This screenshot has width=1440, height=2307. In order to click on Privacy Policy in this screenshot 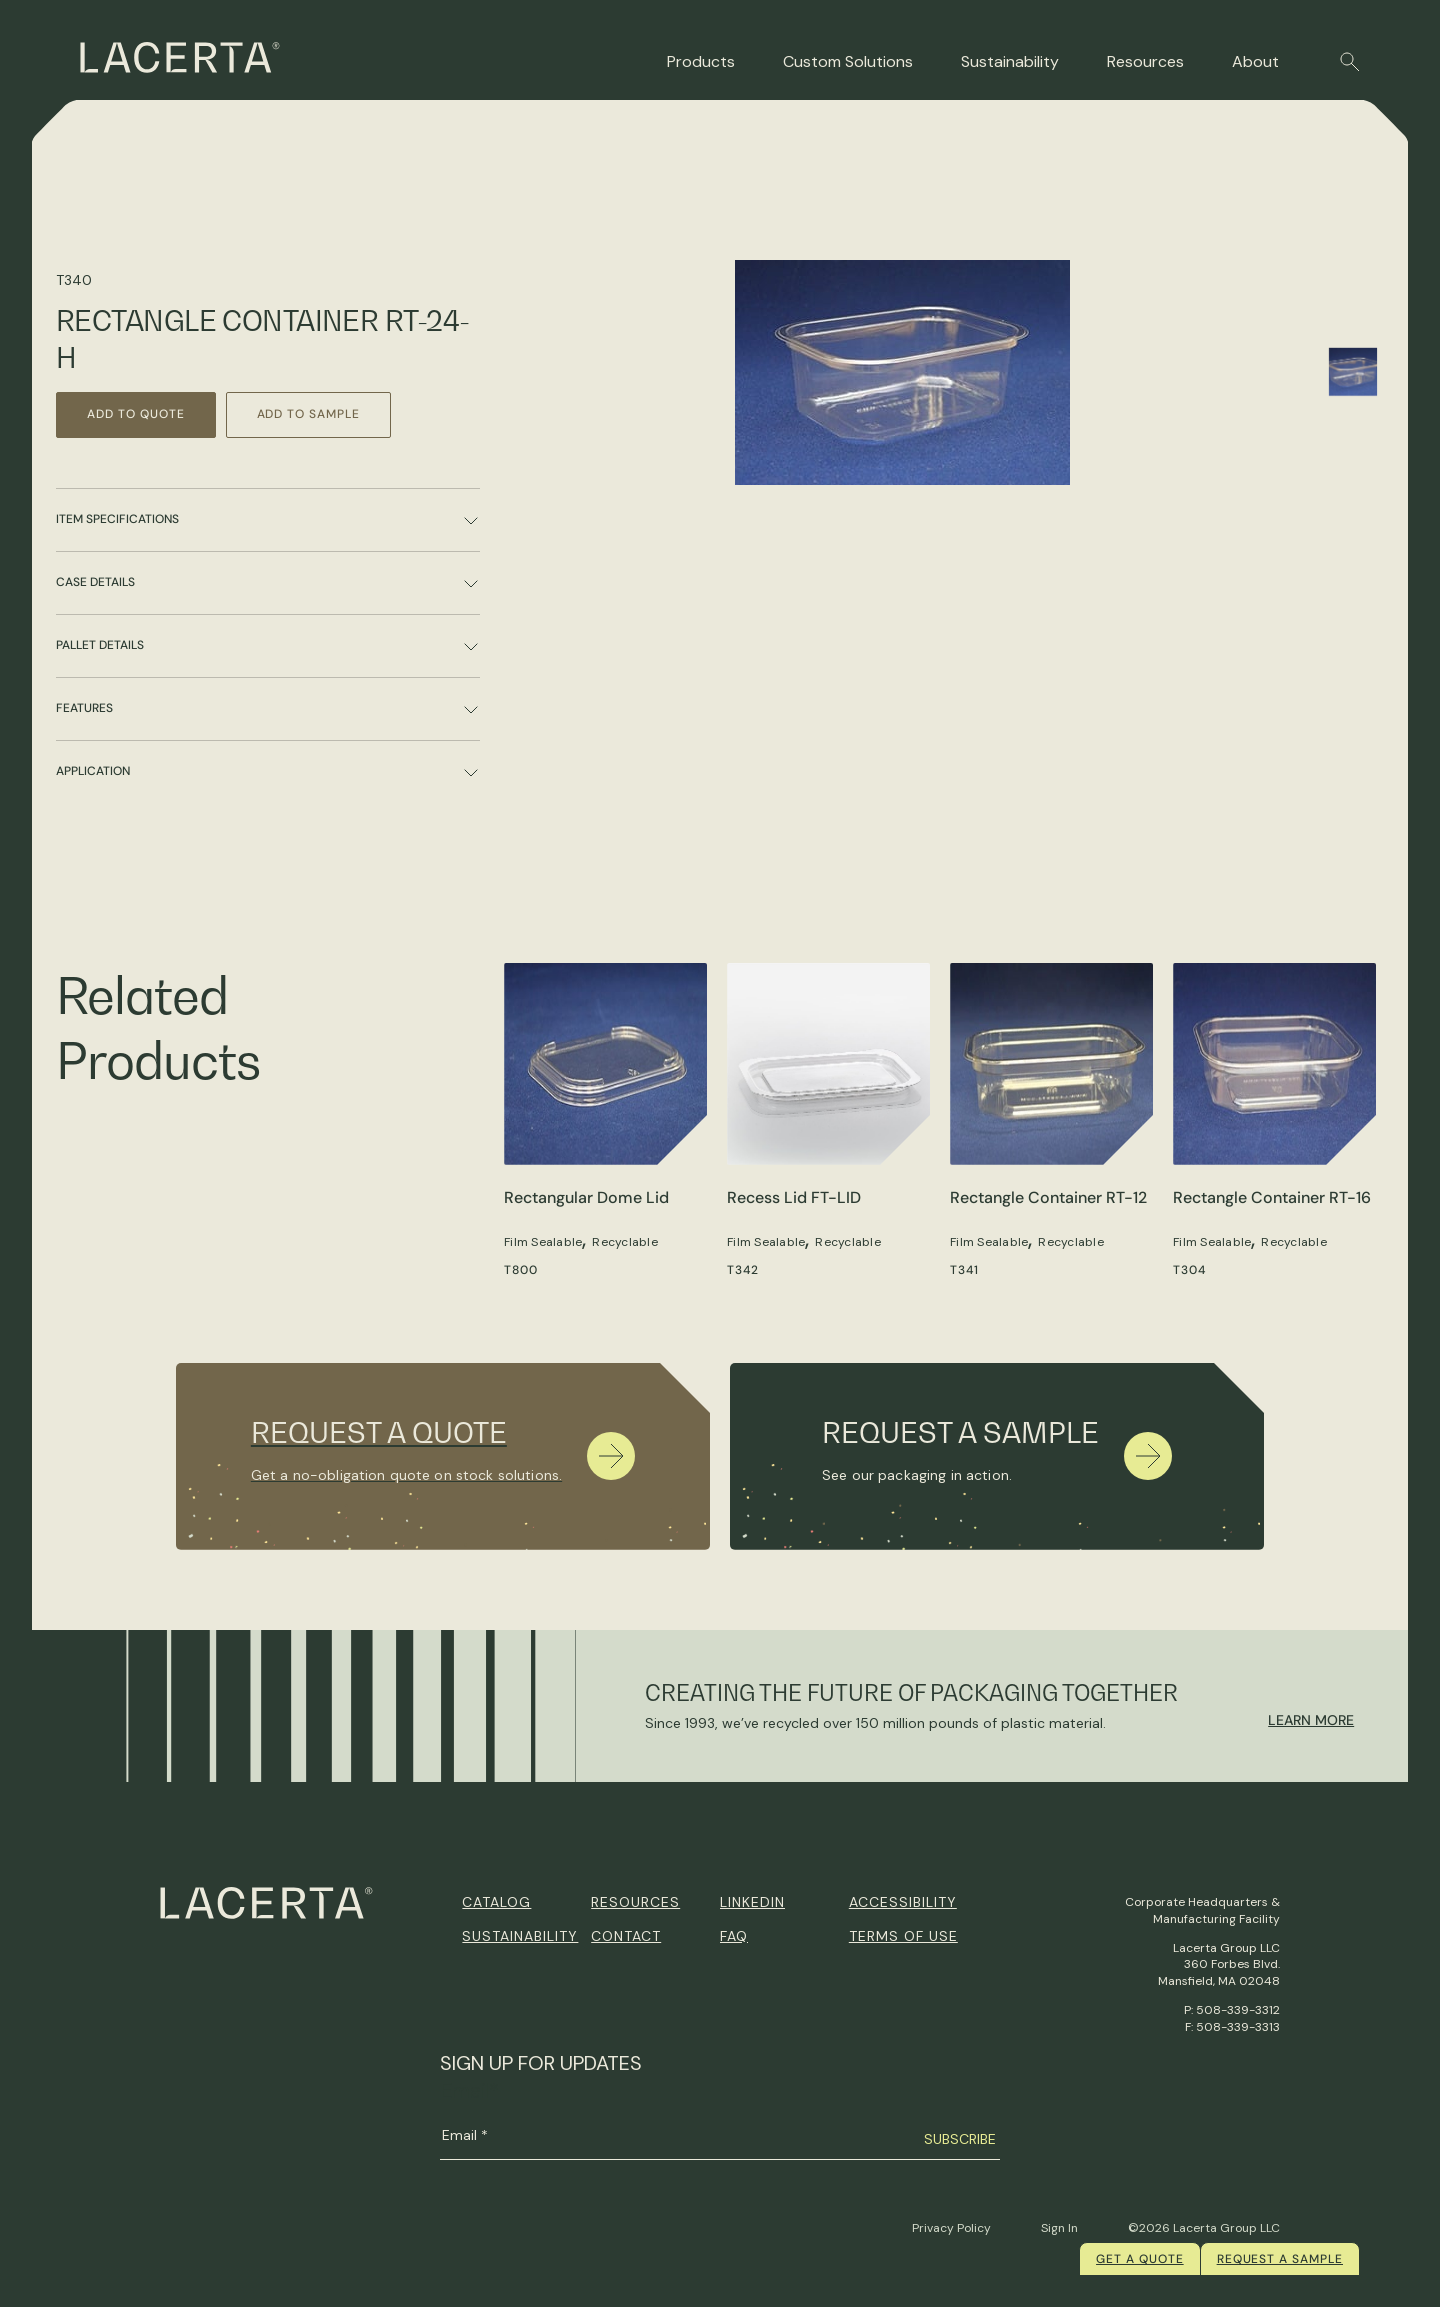, I will do `click(951, 2228)`.